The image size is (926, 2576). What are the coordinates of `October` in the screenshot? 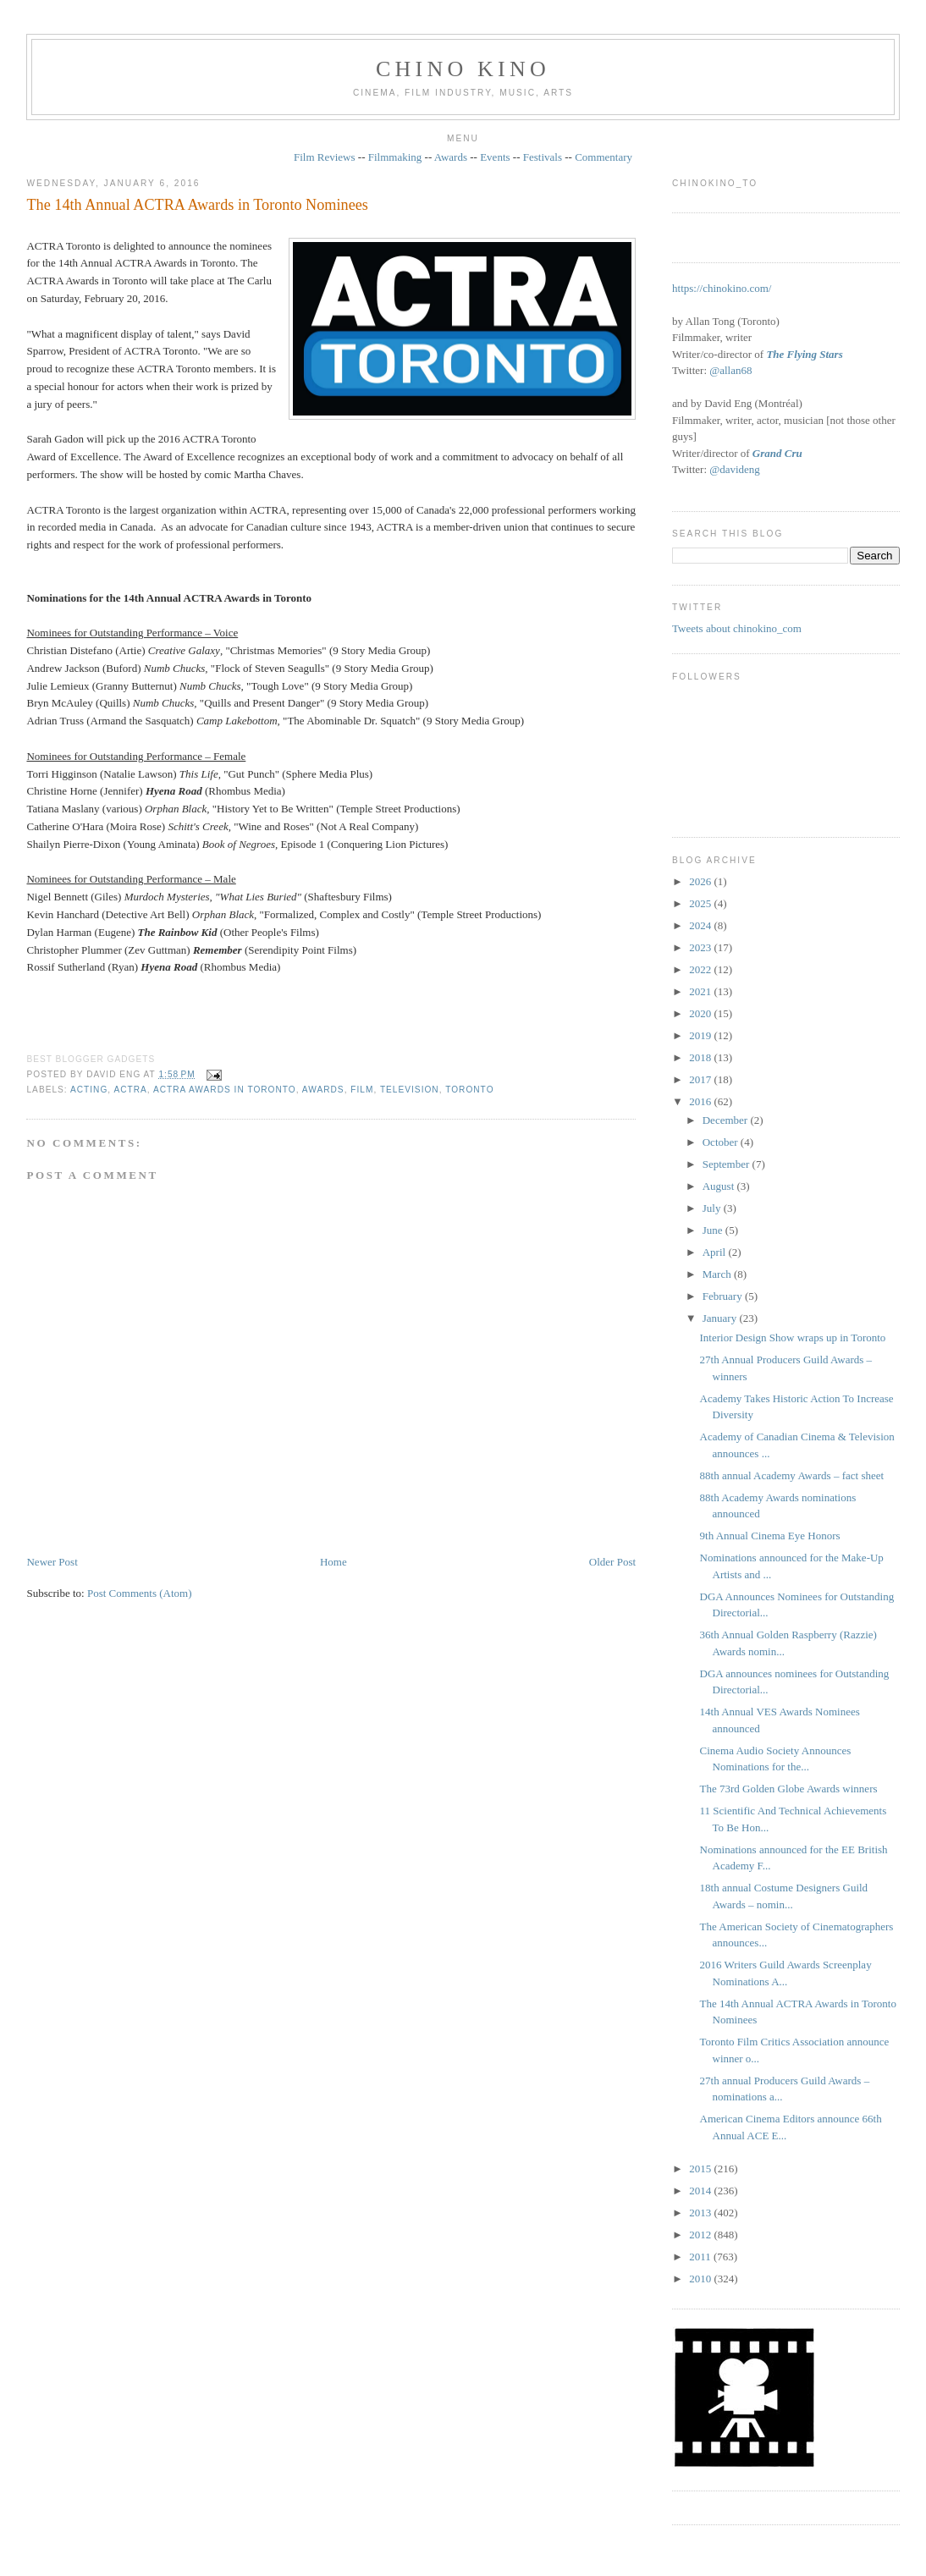 It's located at (722, 1142).